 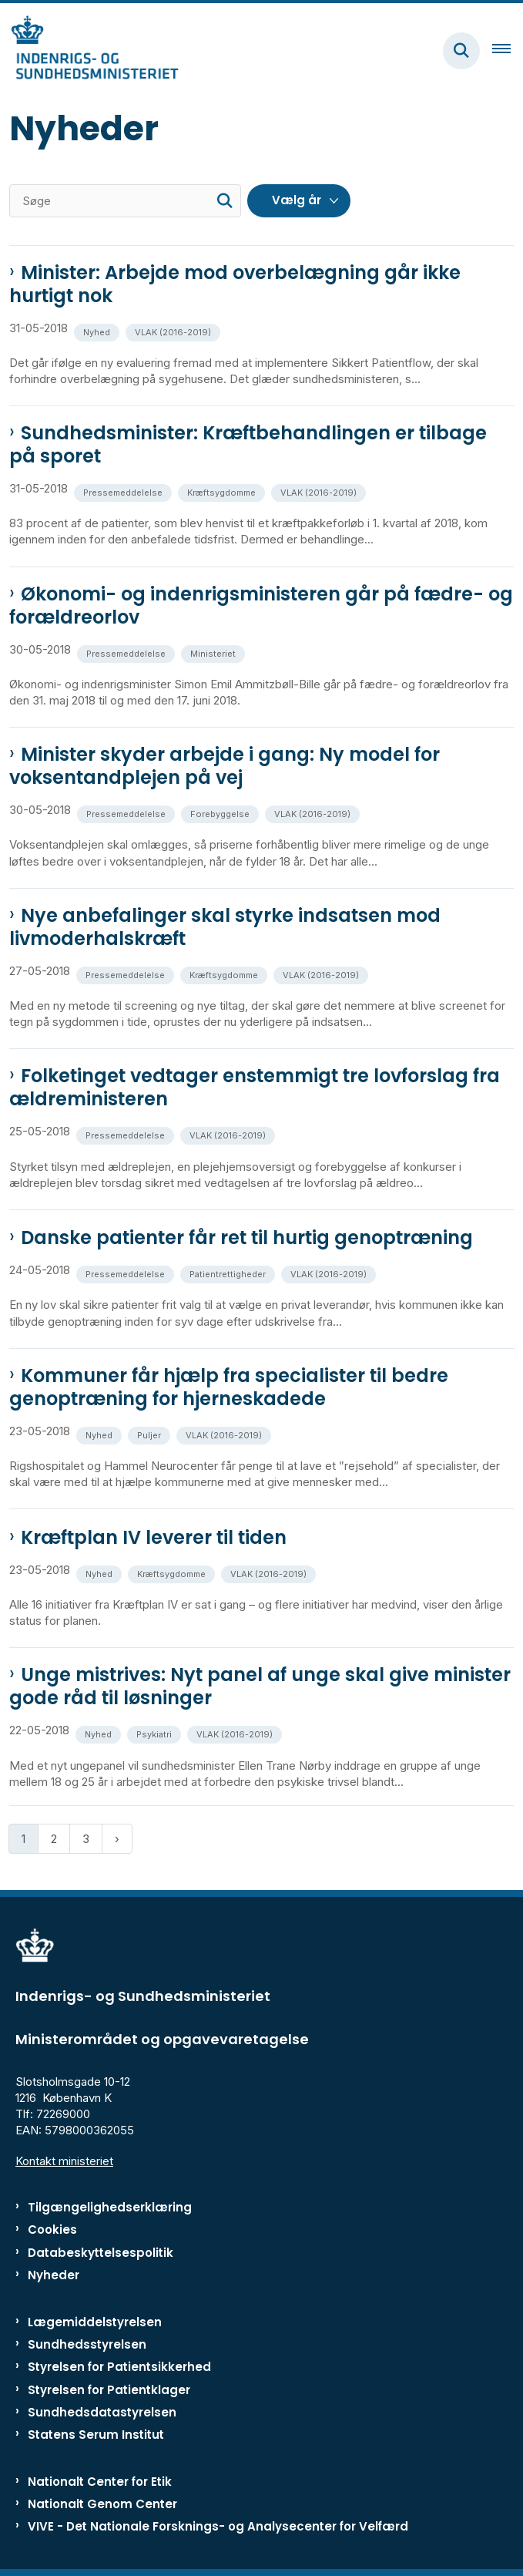 I want to click on [Se alle nyheder fra kategorien: Ministeriet], so click(x=214, y=652).